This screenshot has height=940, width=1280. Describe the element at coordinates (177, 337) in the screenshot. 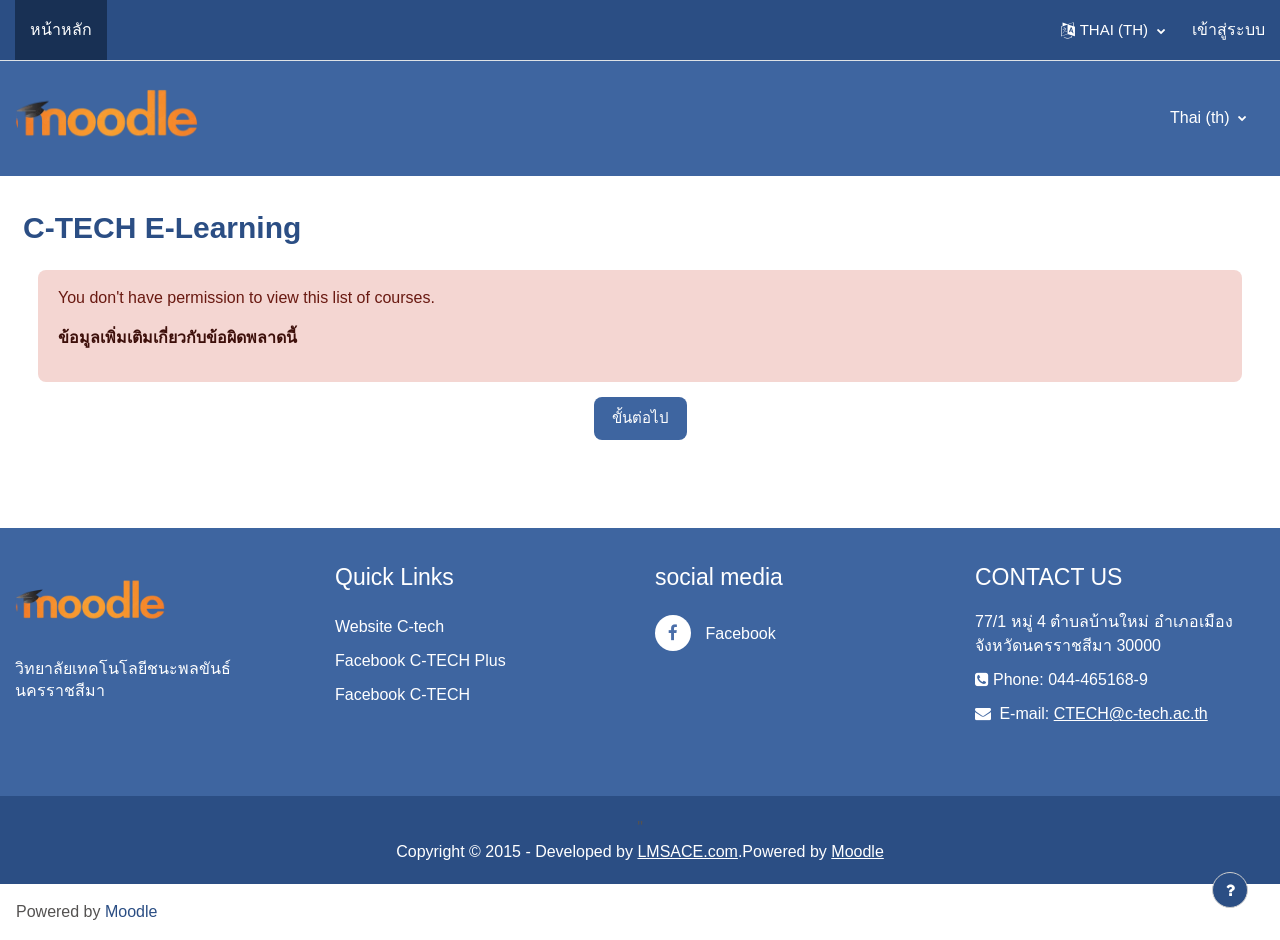

I see `ข้อมูลเพิ่มเติมเกี่ยวกับข้อผิดพลาดนี้` at that location.